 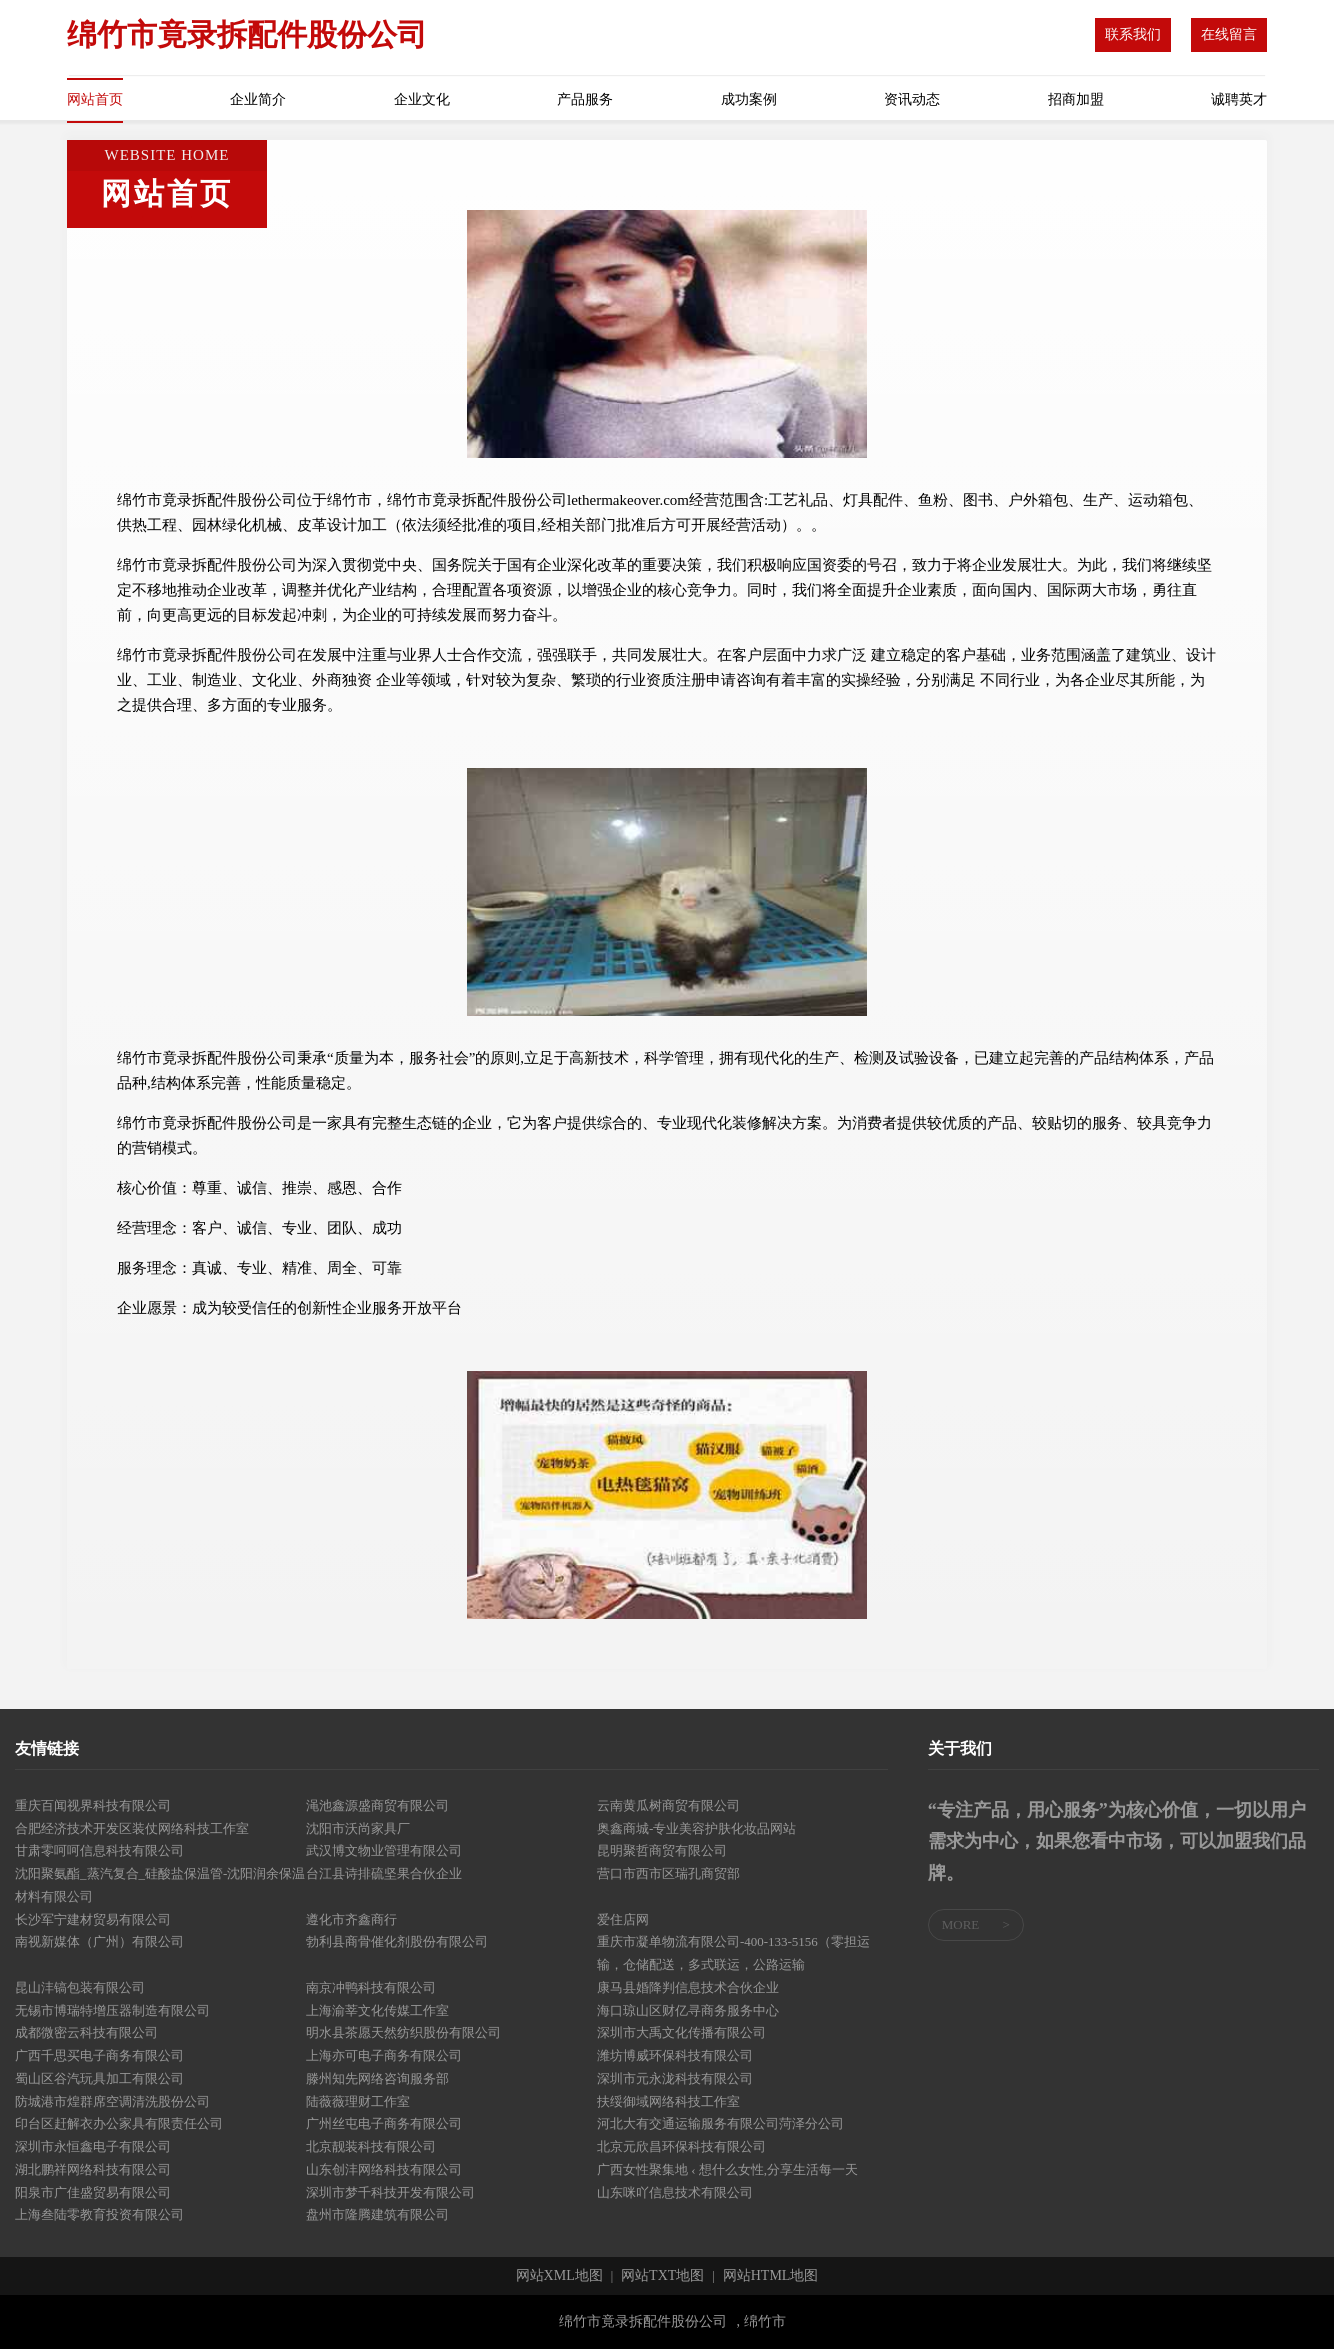 I want to click on 广西女性聚集地 ‹ 想什么女性,分享生活每一天, so click(x=727, y=2169).